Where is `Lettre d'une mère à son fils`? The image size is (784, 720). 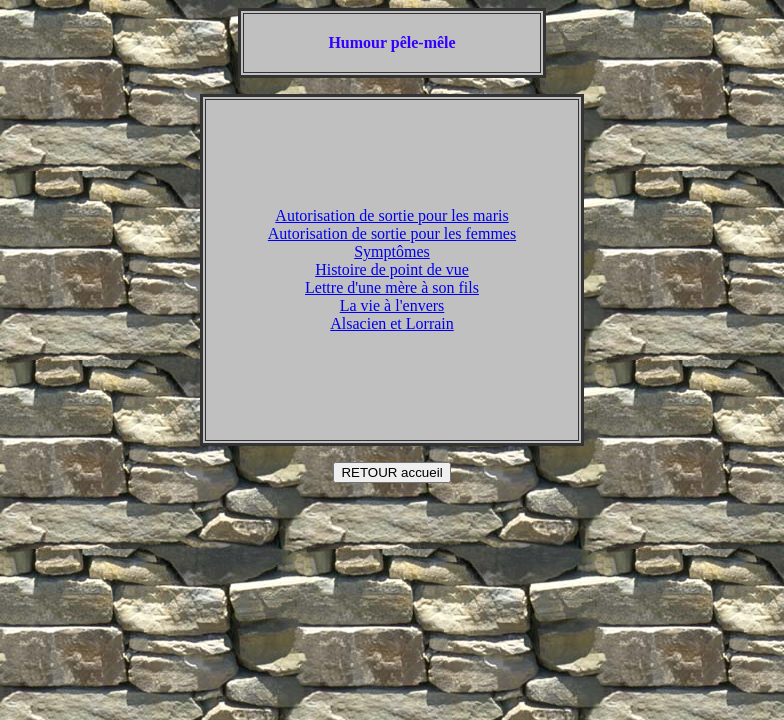
Lettre d'une mère à son fils is located at coordinates (392, 287).